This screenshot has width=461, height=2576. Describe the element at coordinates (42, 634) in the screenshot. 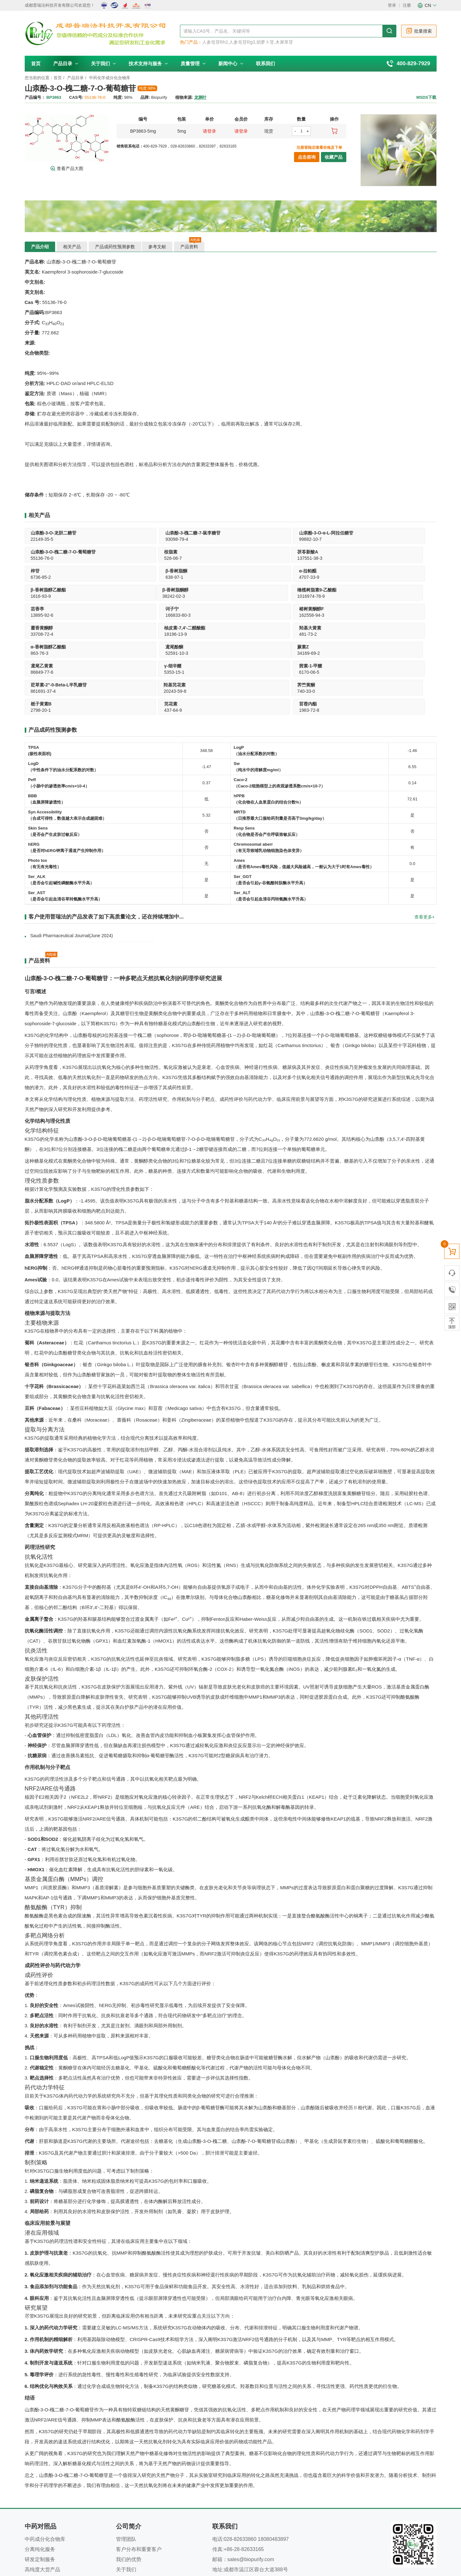

I see `20243-59-8` at that location.